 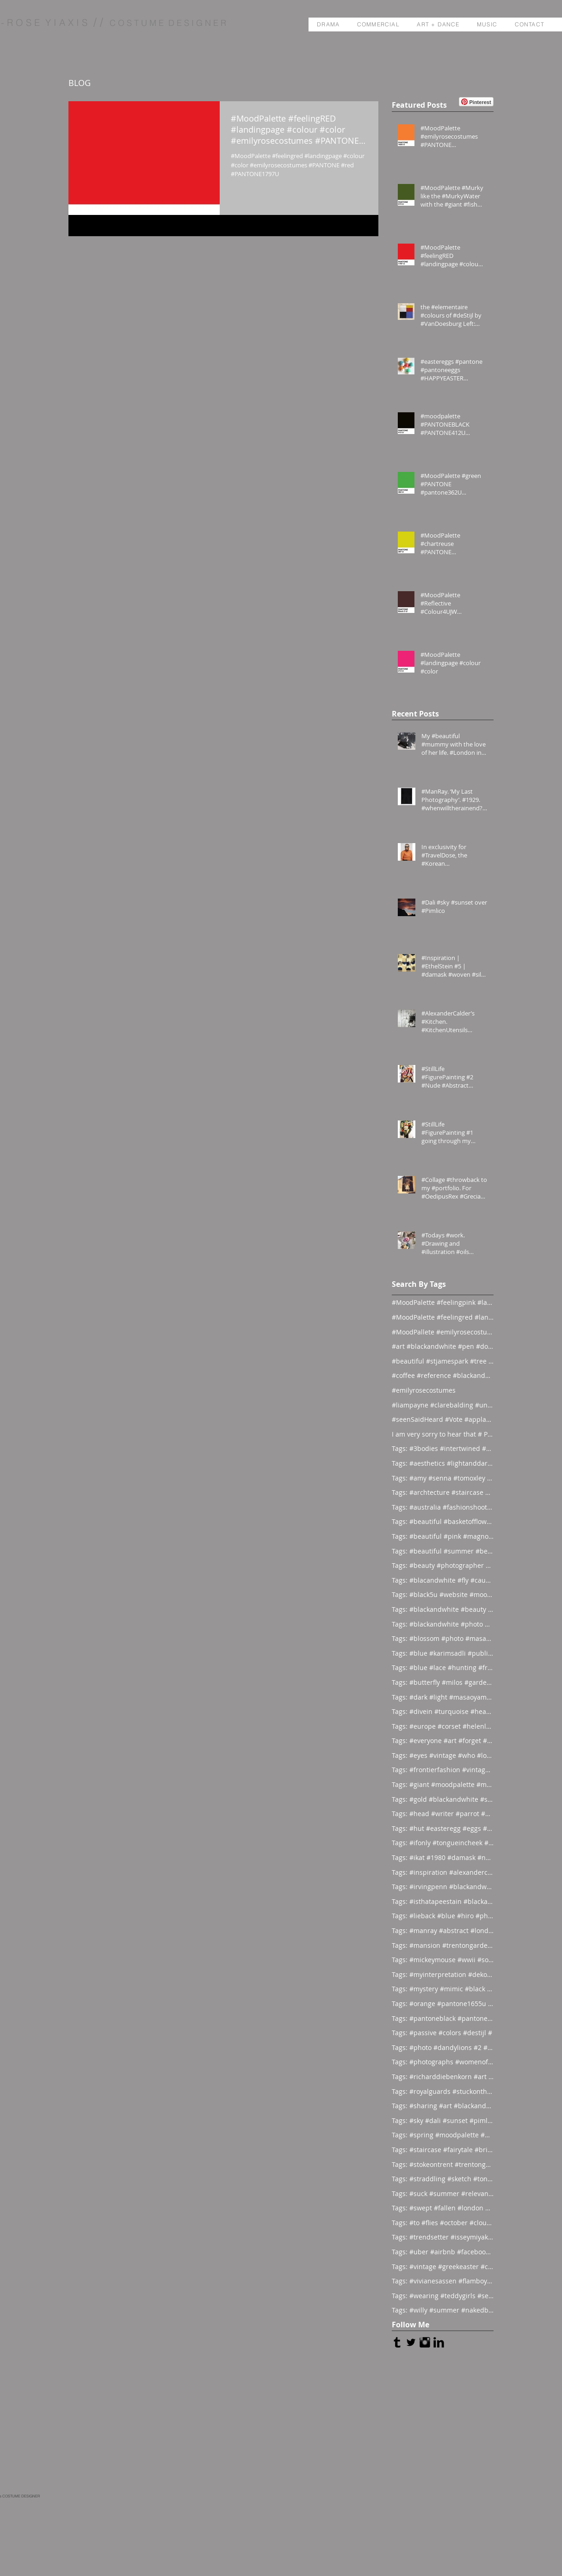 I want to click on Tags: #orange #pantone1655u #moodpale, so click(x=443, y=2003).